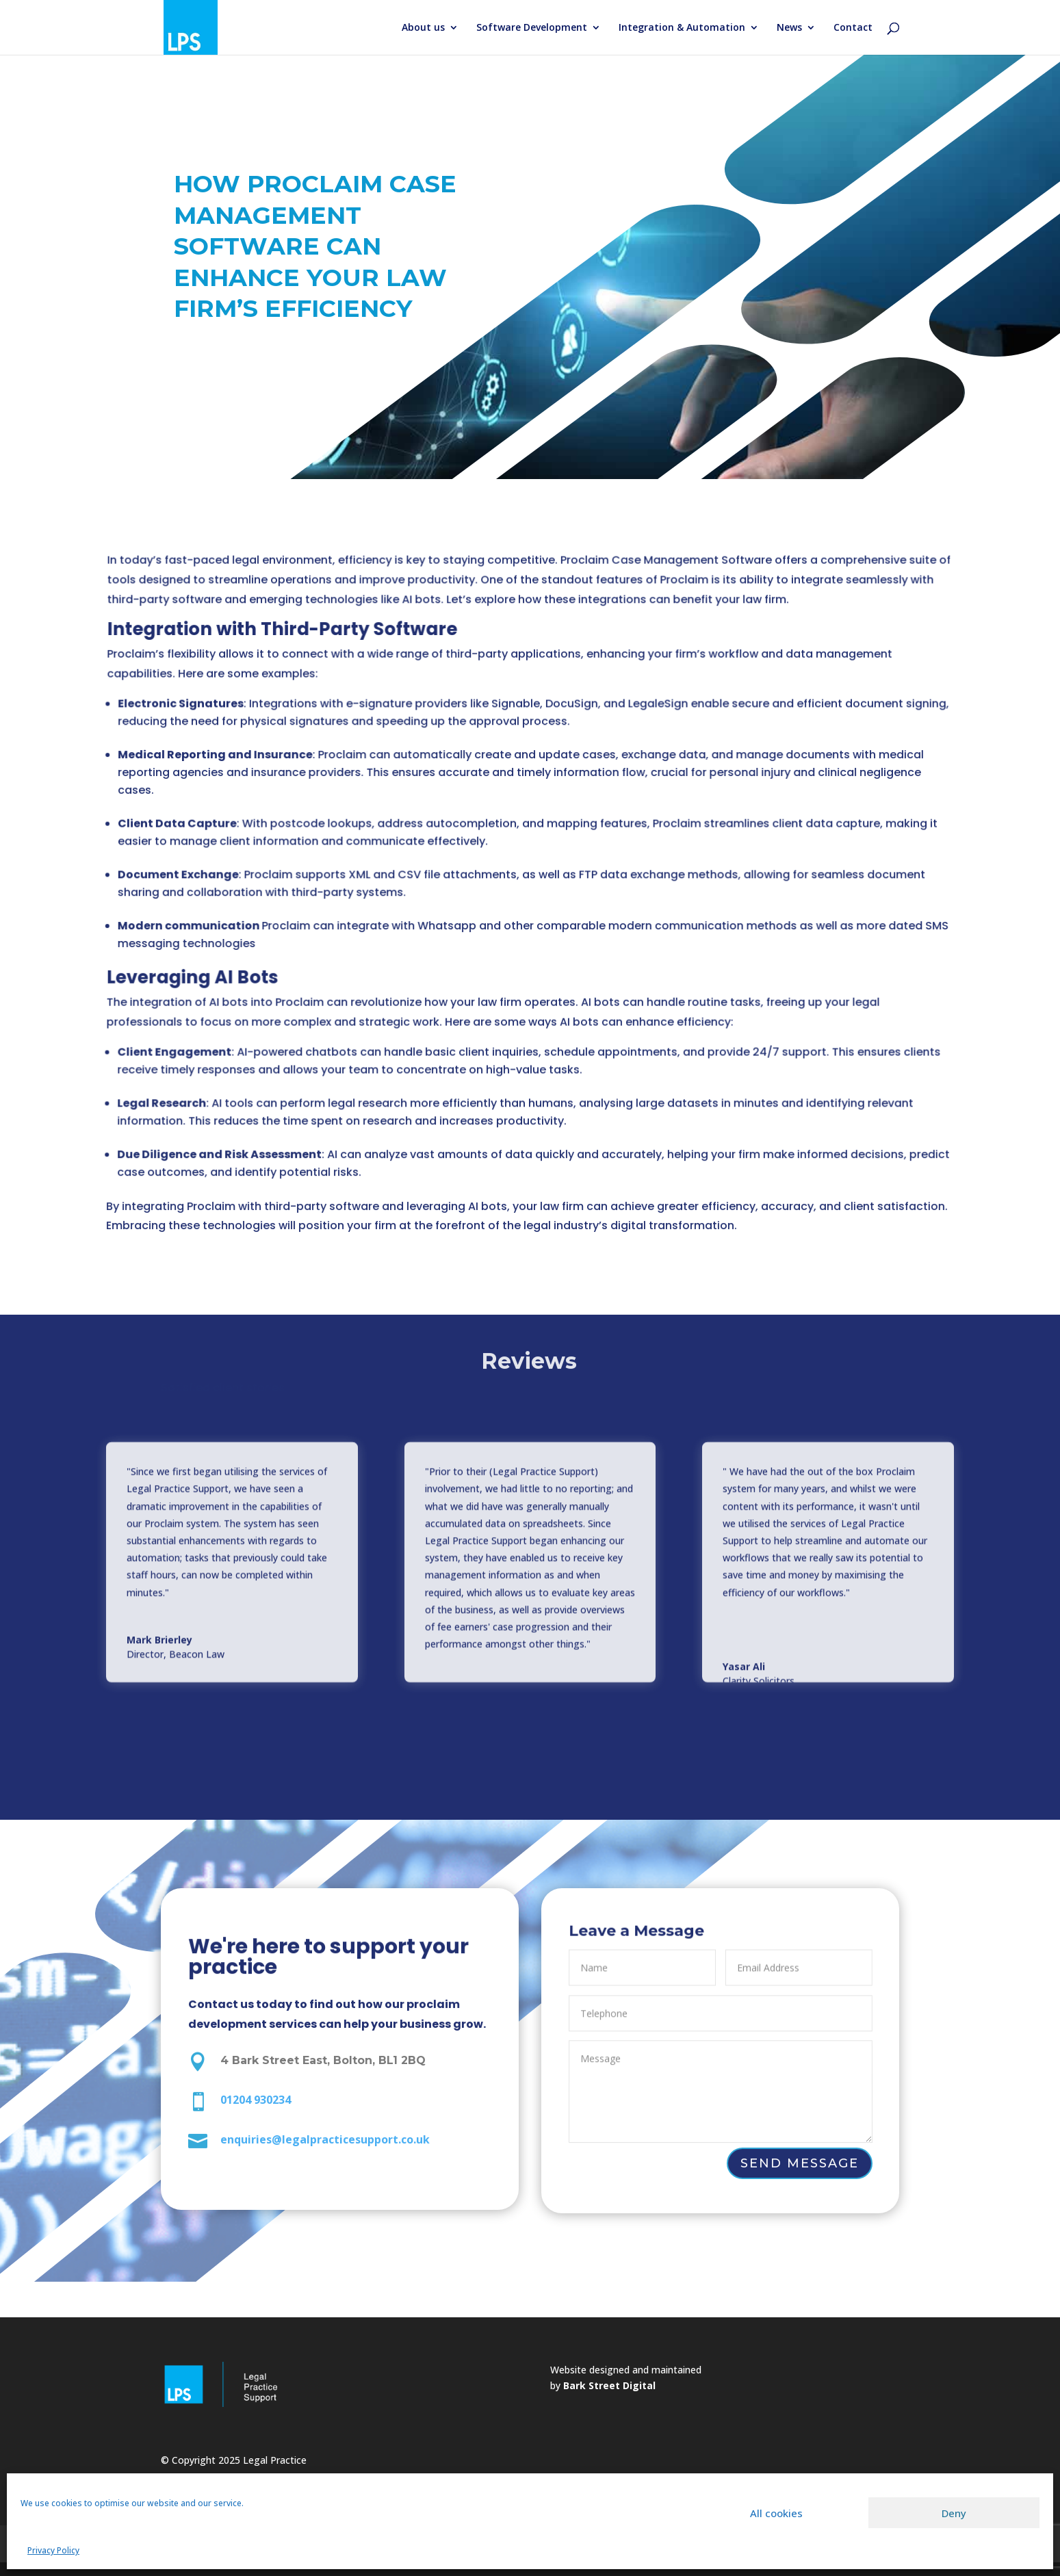 This screenshot has width=1060, height=2576. Describe the element at coordinates (682, 28) in the screenshot. I see `Integration & Automation` at that location.